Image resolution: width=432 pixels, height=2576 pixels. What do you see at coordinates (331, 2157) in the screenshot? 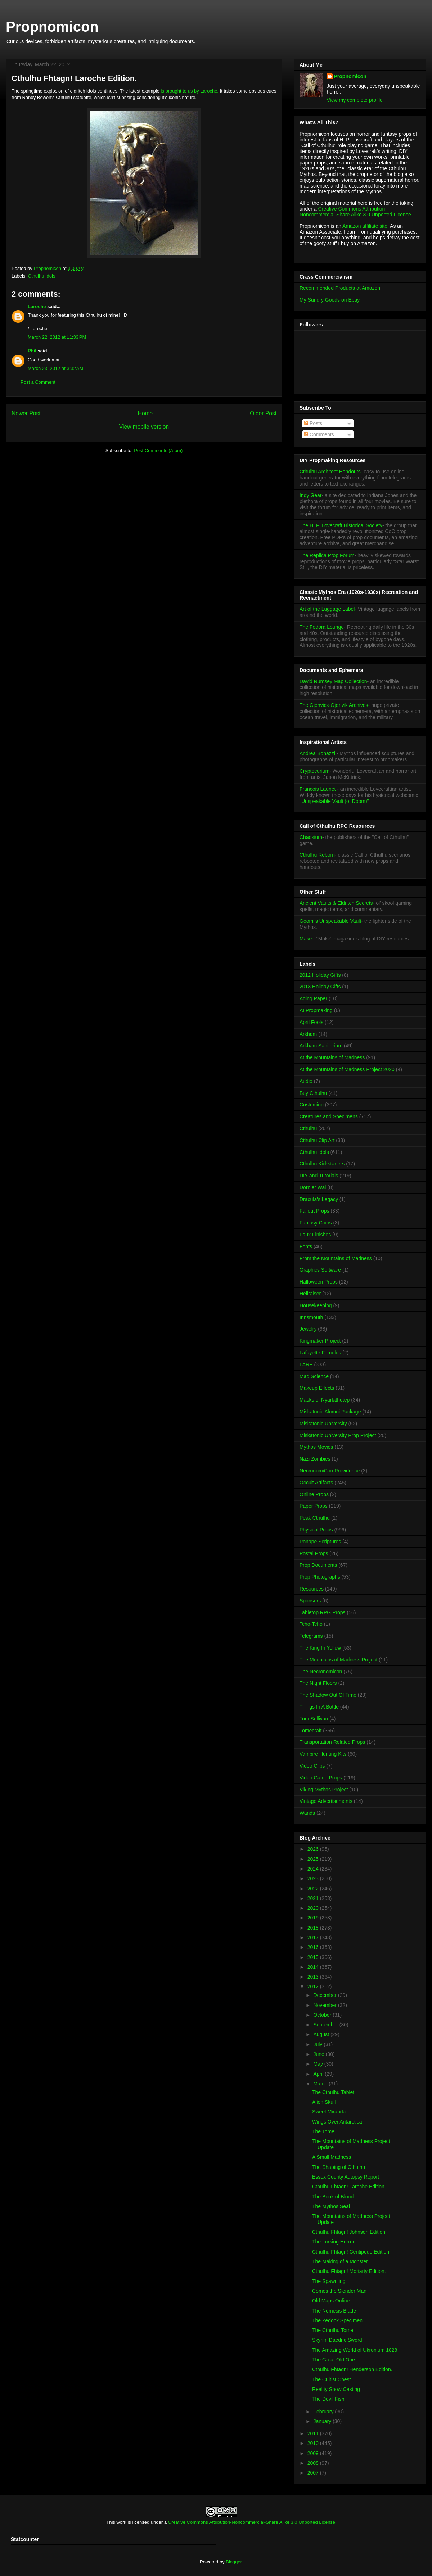
I see `A Small Madness` at bounding box center [331, 2157].